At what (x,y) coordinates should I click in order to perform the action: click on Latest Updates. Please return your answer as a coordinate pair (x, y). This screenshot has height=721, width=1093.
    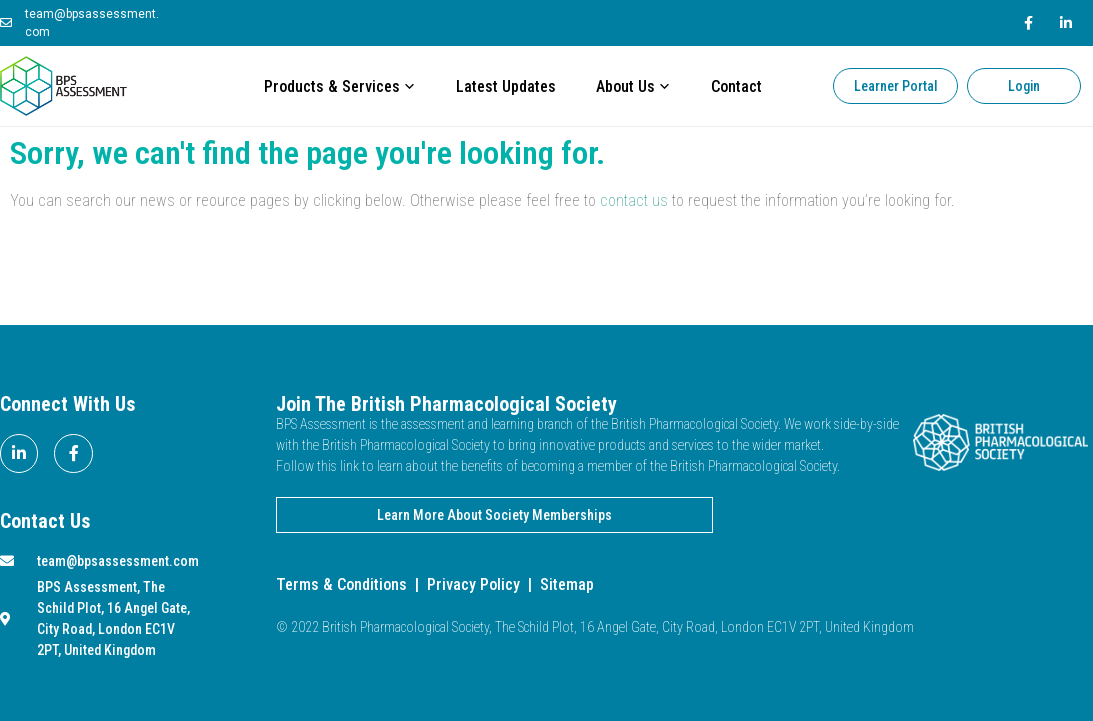
    Looking at the image, I should click on (506, 86).